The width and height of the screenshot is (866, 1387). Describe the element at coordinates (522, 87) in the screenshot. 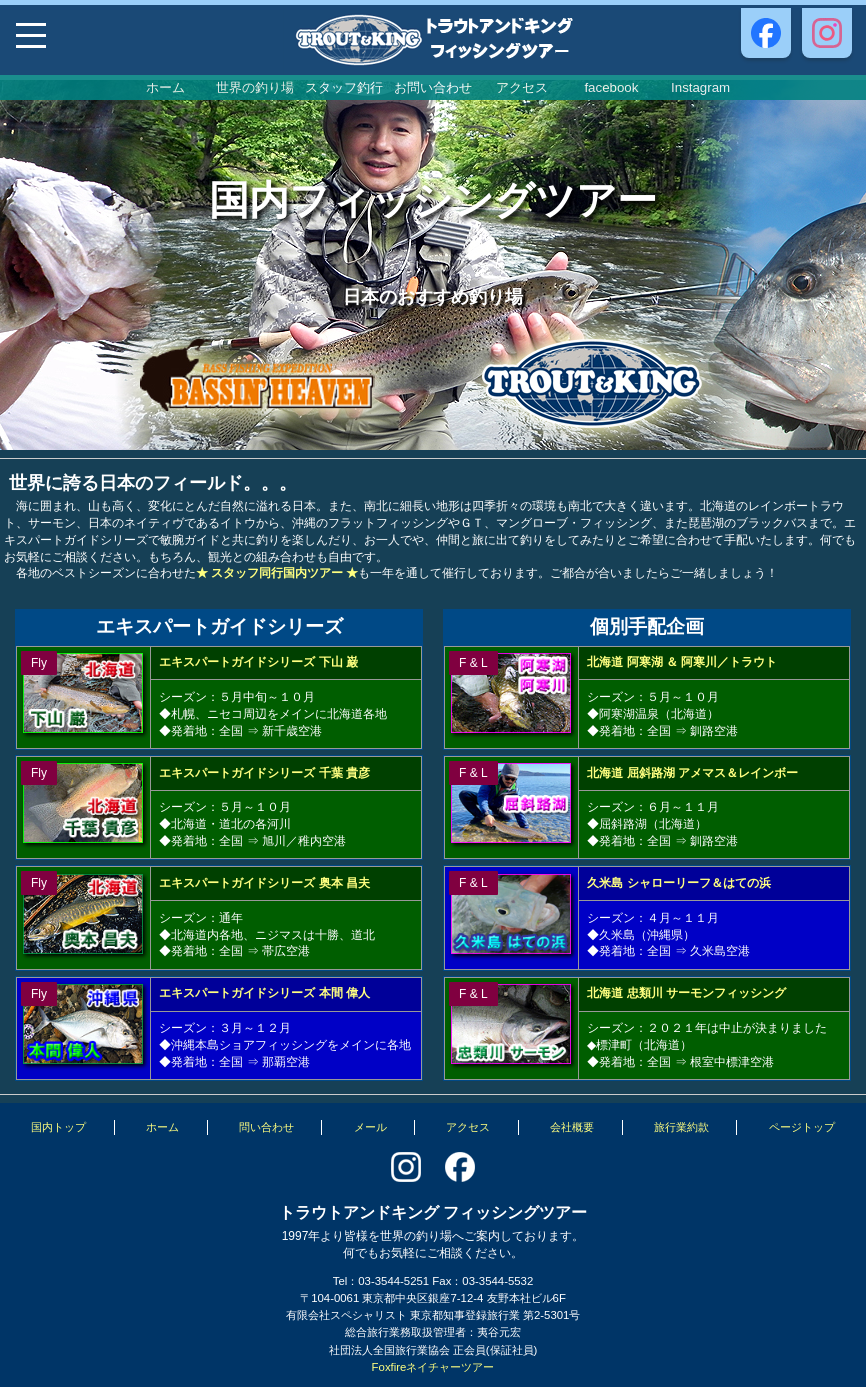

I see `アクセス` at that location.